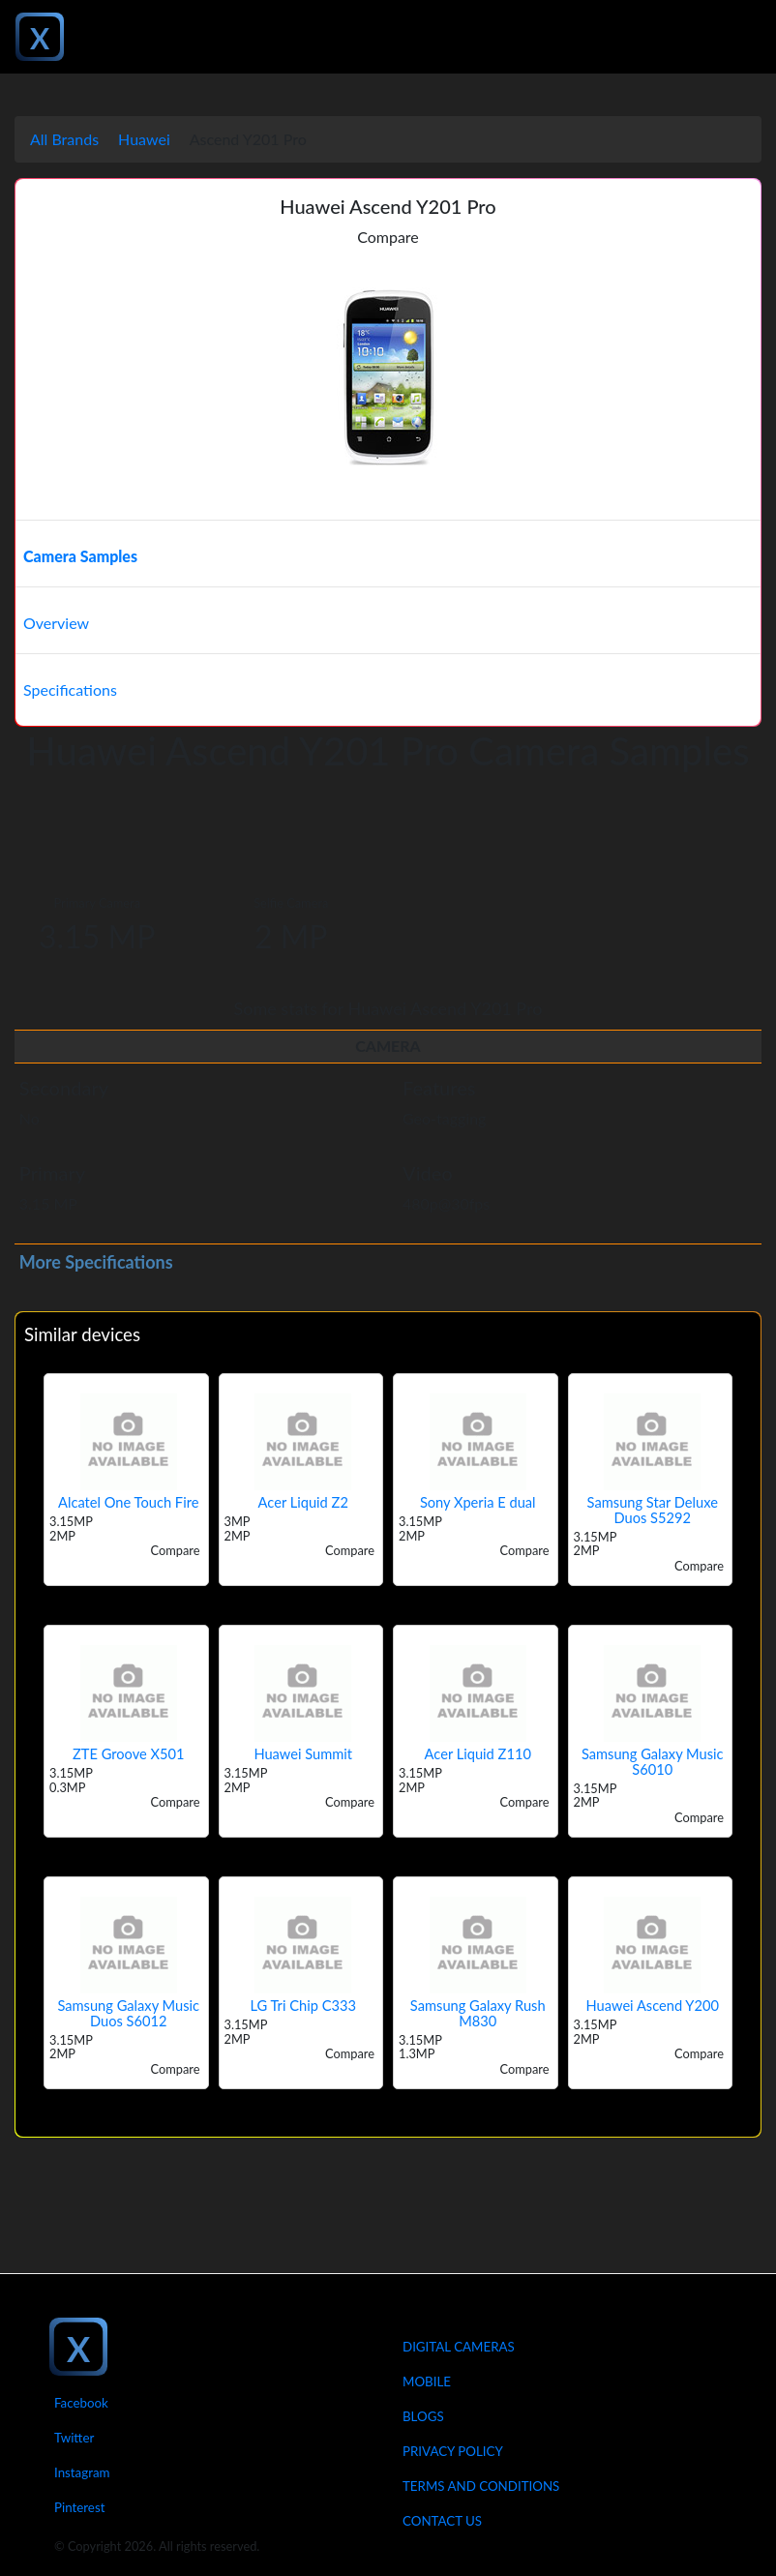 The height and width of the screenshot is (2576, 776). What do you see at coordinates (56, 623) in the screenshot?
I see `Overview` at bounding box center [56, 623].